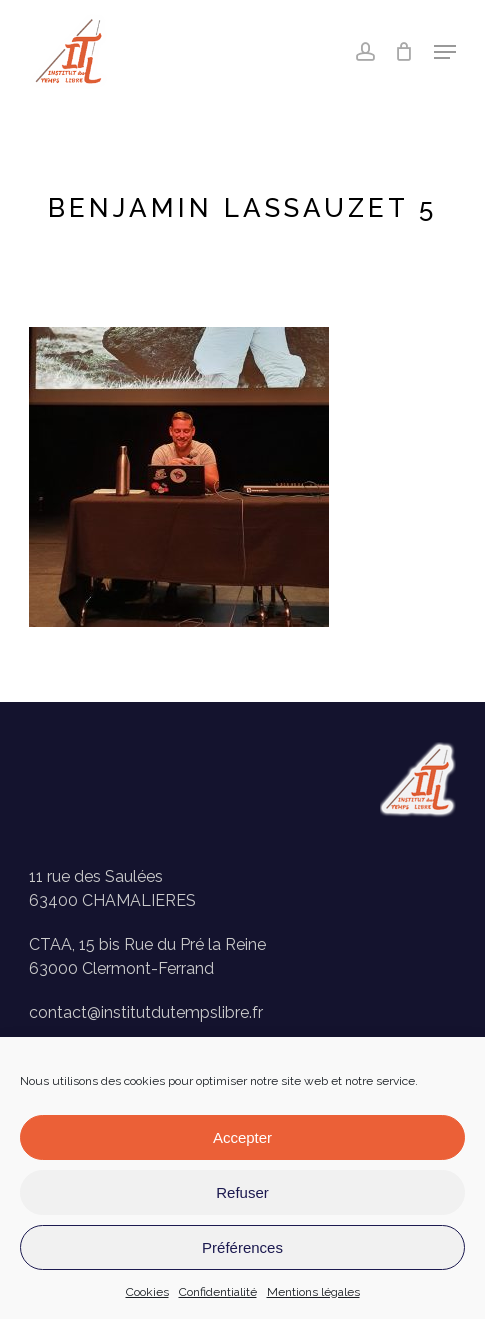  I want to click on Préférences, so click(242, 1247).